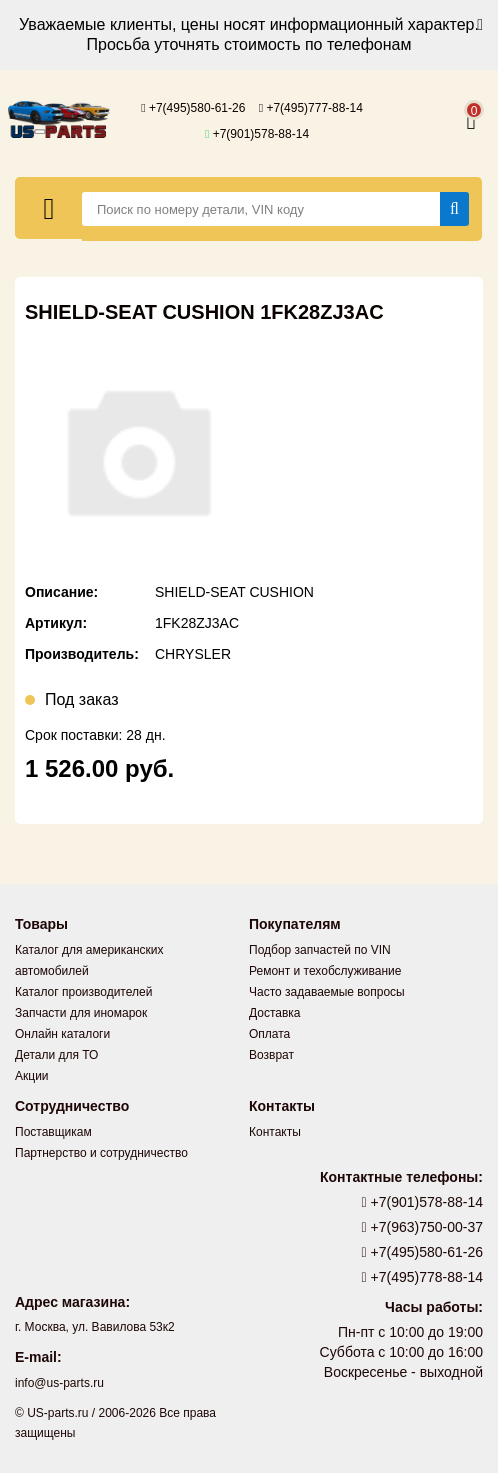 This screenshot has width=498, height=1473. What do you see at coordinates (325, 971) in the screenshot?
I see `Ремонт и техобслуживание` at bounding box center [325, 971].